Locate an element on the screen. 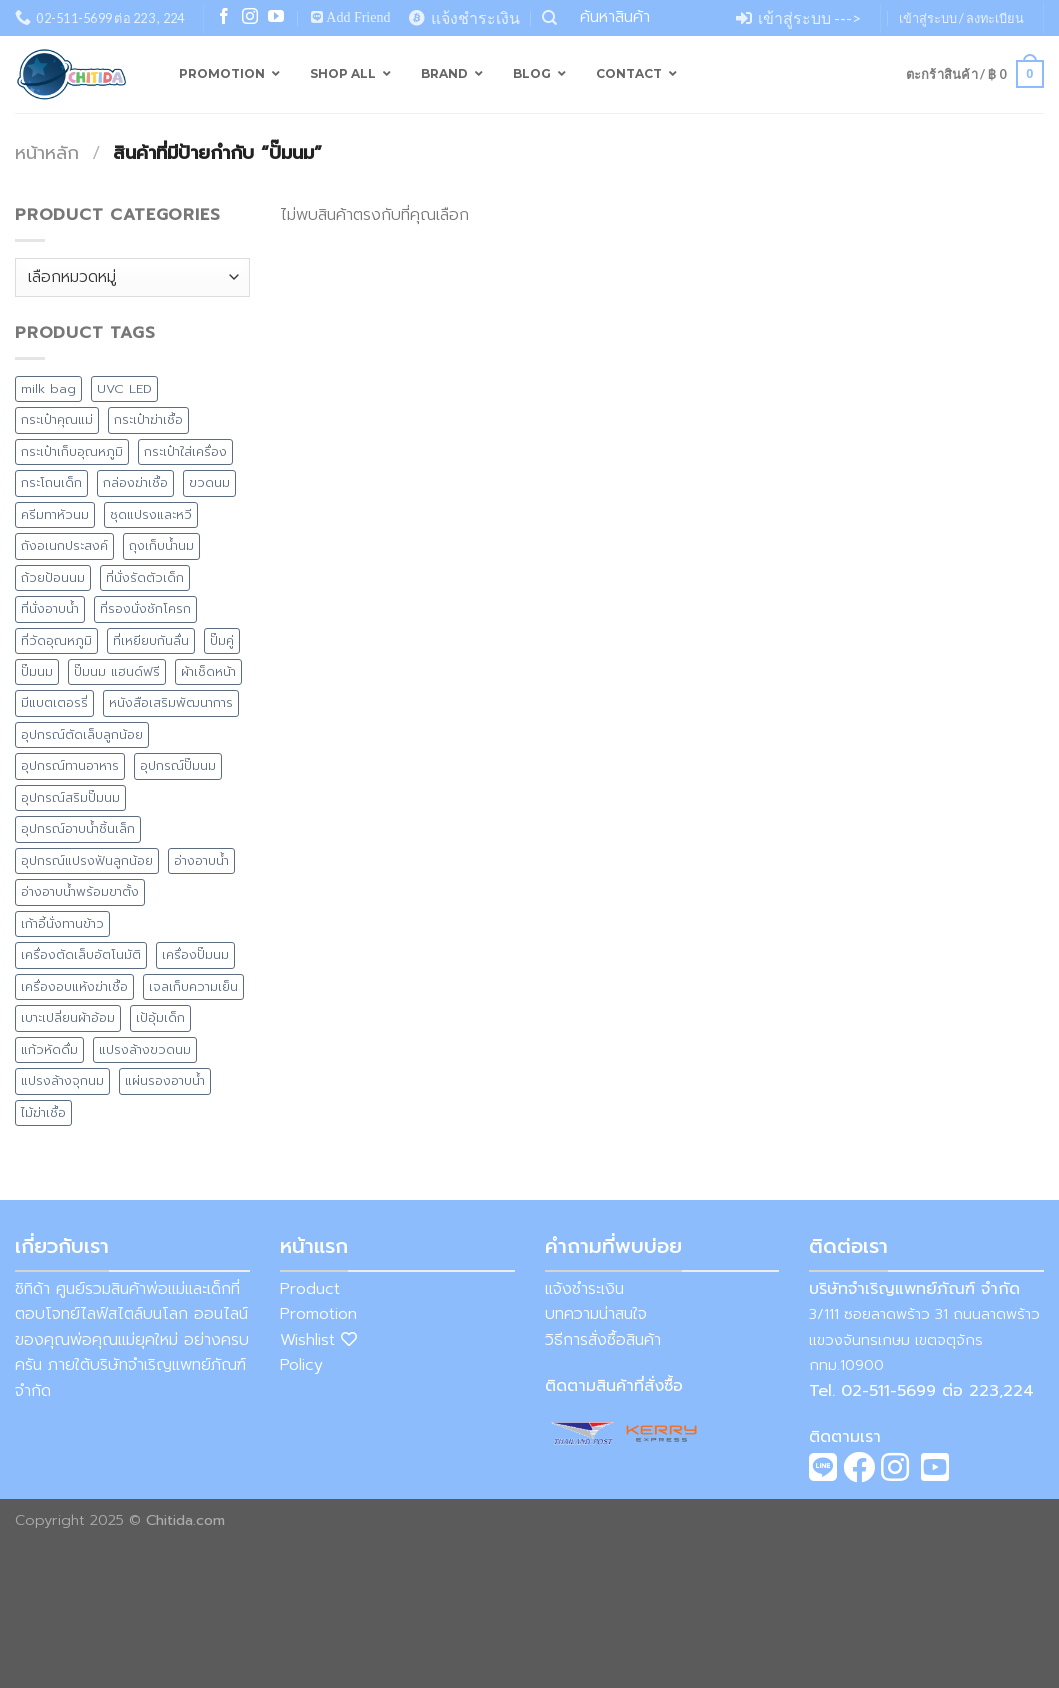 The width and height of the screenshot is (1059, 1688). อุปกรณ์อาบน้ำชิ้นเล็ก [อุปกรณ์อาบน้ำชิ้นเล็ก (5 สินค้า)] is located at coordinates (78, 828).